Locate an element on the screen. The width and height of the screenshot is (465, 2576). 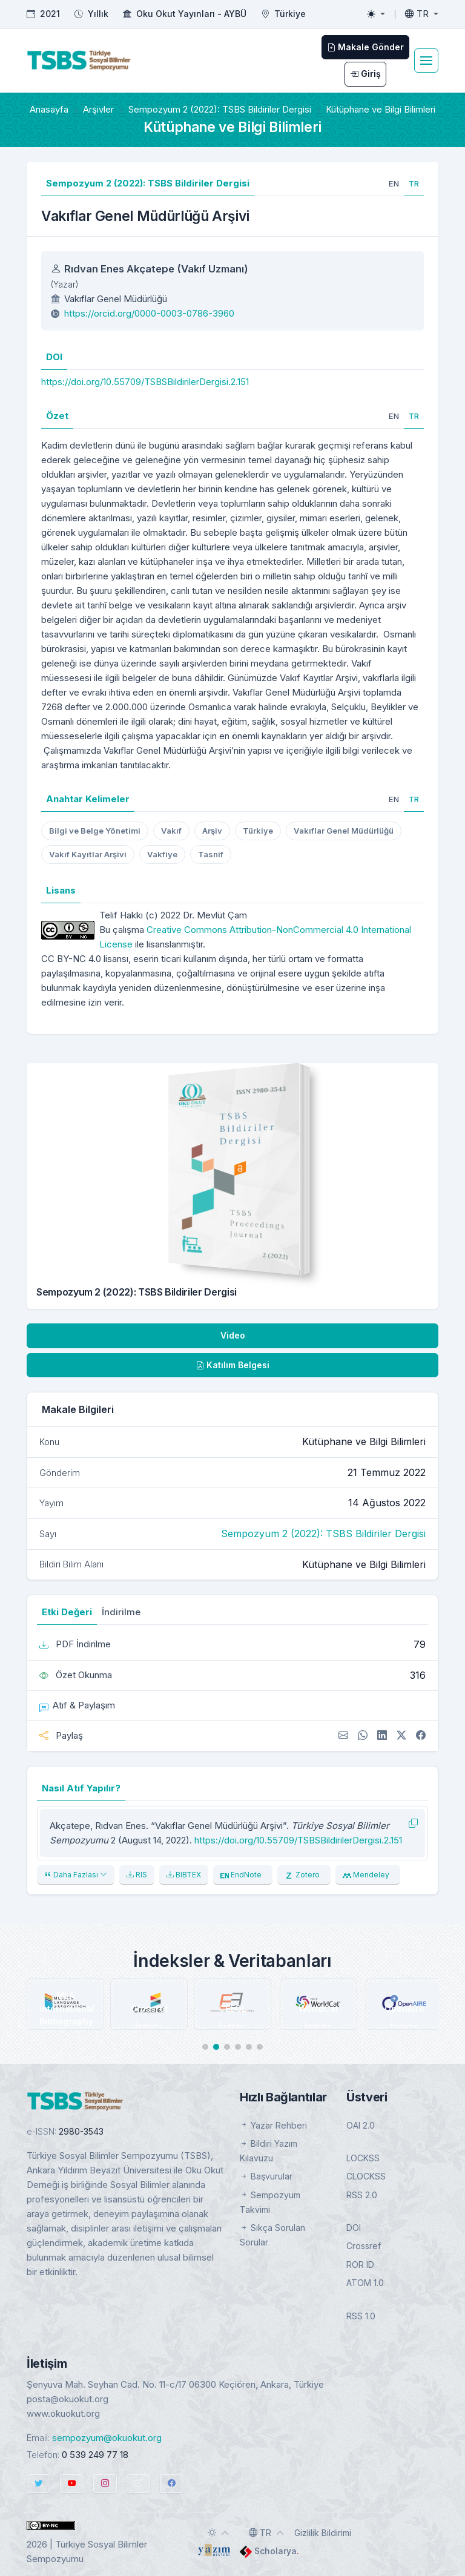
Başvurular is located at coordinates (266, 2176).